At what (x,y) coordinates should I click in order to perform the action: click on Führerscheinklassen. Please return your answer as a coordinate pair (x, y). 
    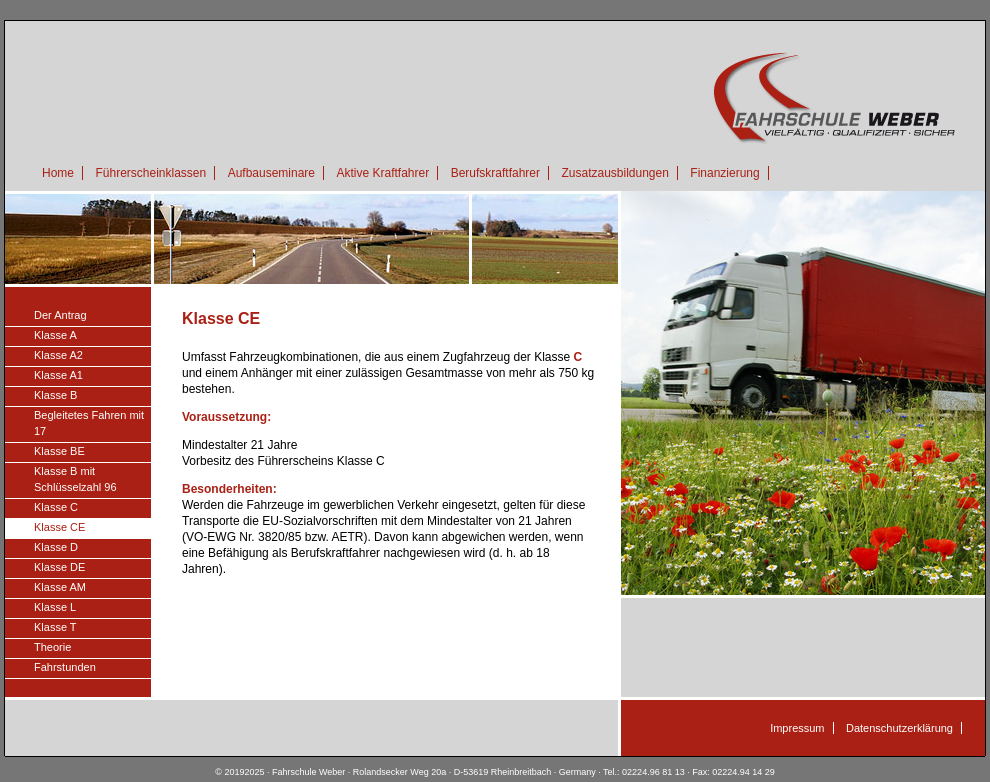
    Looking at the image, I should click on (150, 173).